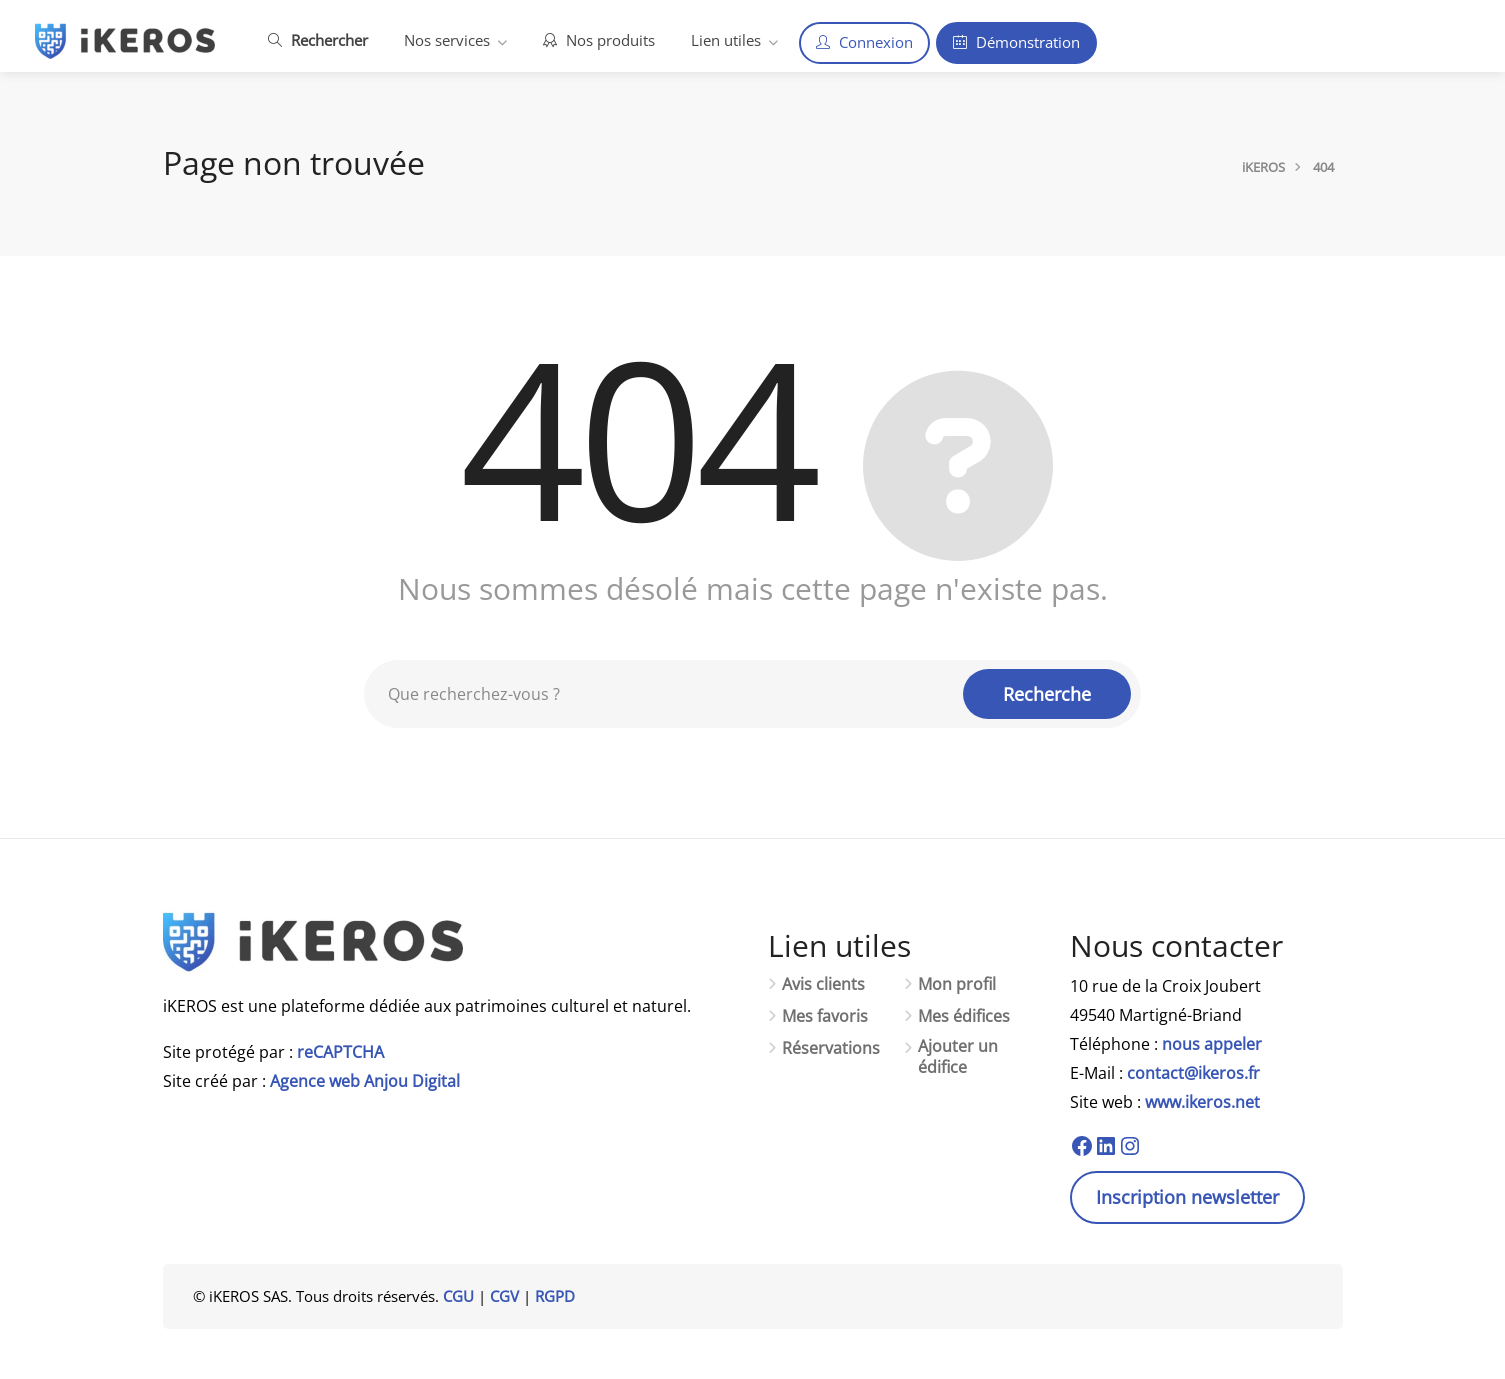 The height and width of the screenshot is (1379, 1505). What do you see at coordinates (1202, 1102) in the screenshot?
I see `www.ikeros.net` at bounding box center [1202, 1102].